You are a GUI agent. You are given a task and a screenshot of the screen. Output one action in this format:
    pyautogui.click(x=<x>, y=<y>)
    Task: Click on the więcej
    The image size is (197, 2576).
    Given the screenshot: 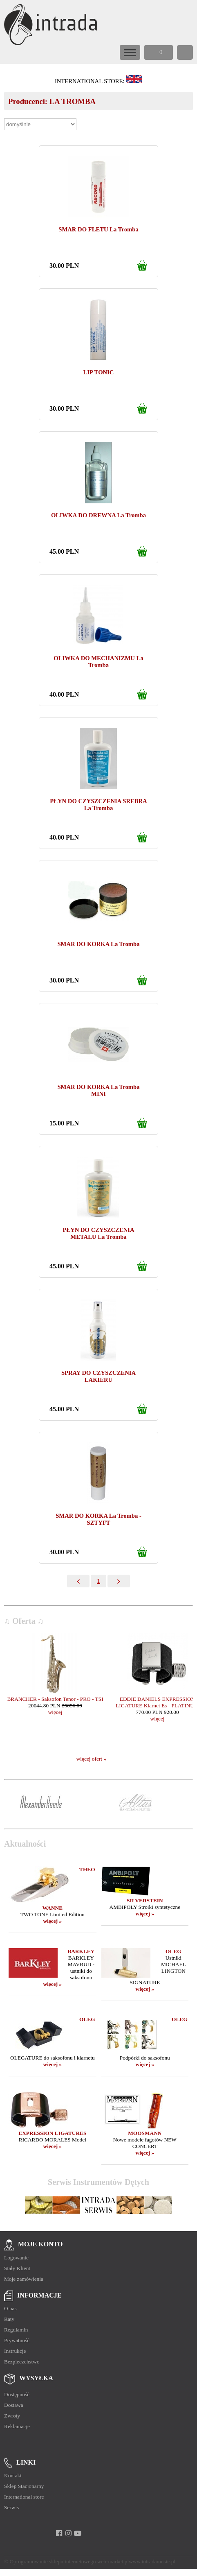 What is the action you would take?
    pyautogui.click(x=55, y=1712)
    